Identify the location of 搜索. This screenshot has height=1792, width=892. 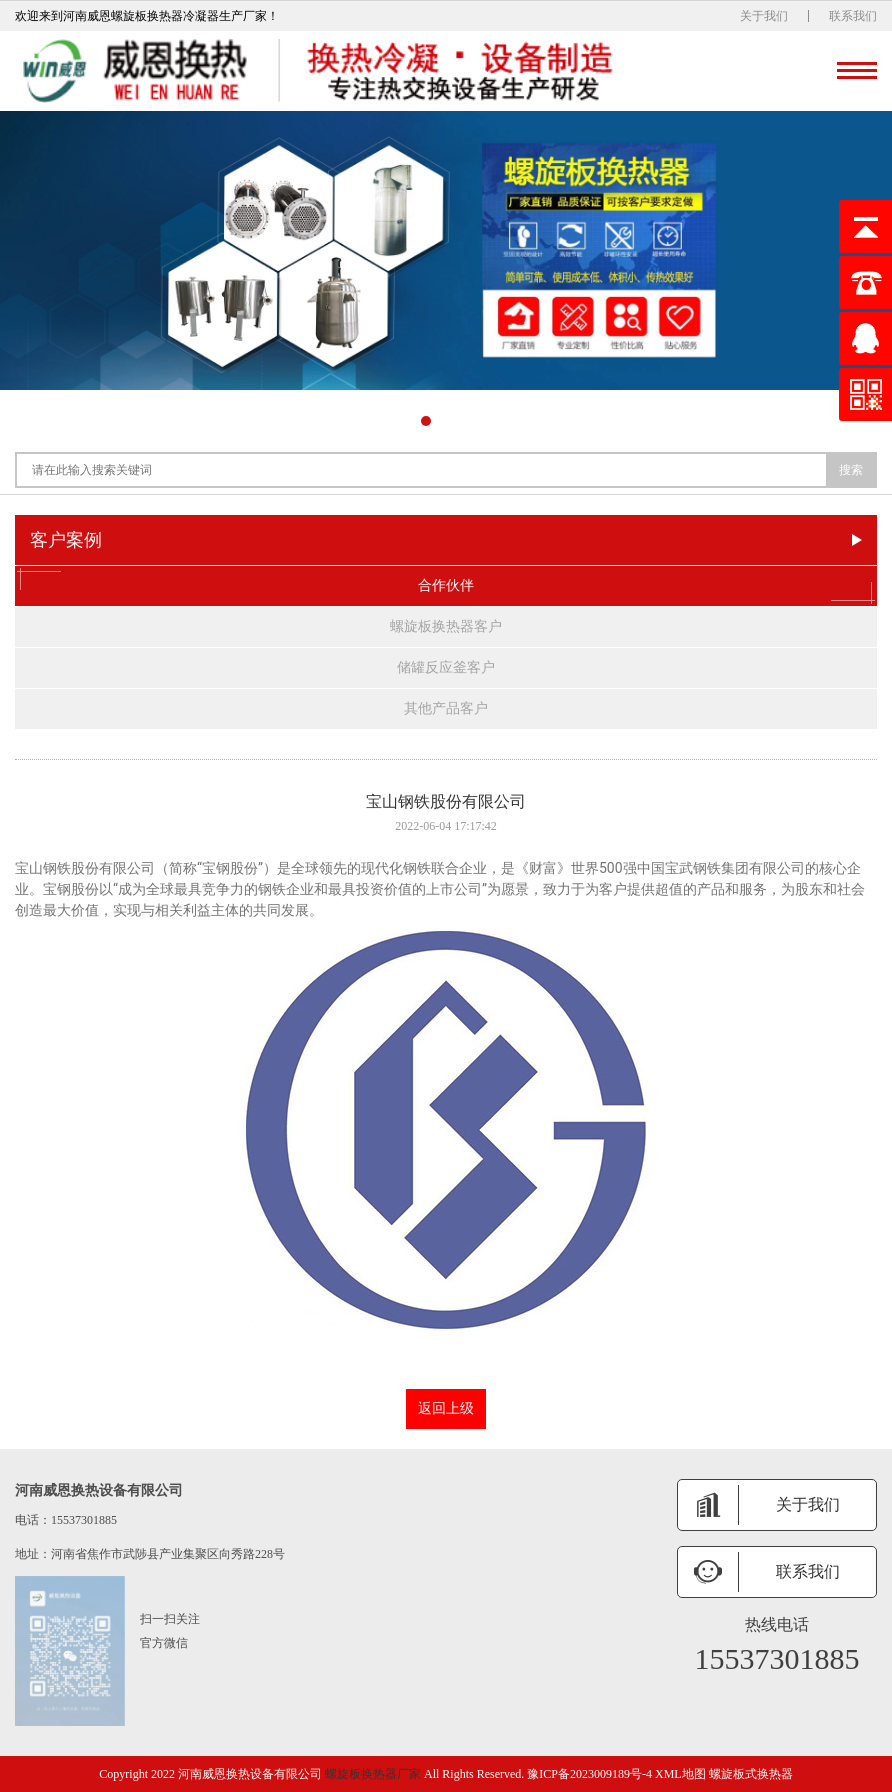
(851, 470).